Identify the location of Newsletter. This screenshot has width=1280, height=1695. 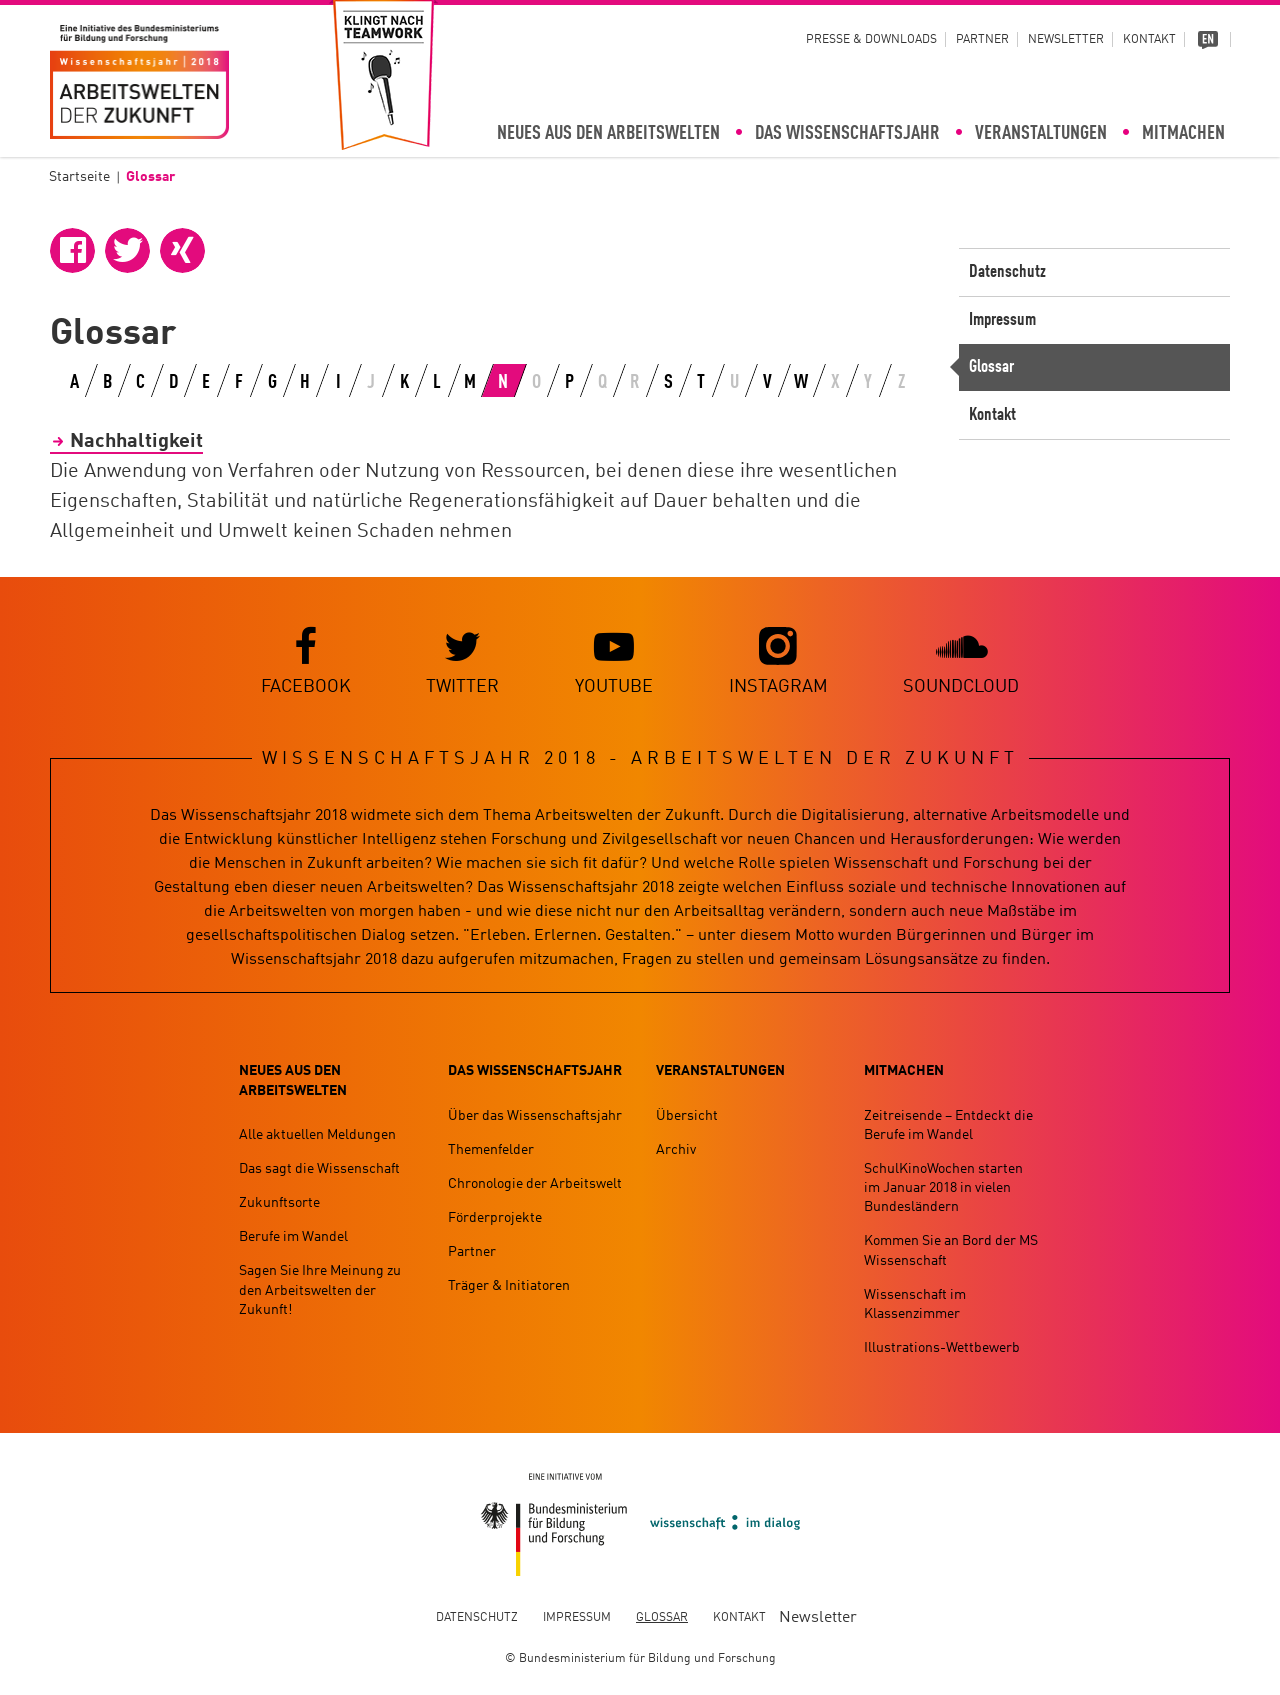
(1066, 40).